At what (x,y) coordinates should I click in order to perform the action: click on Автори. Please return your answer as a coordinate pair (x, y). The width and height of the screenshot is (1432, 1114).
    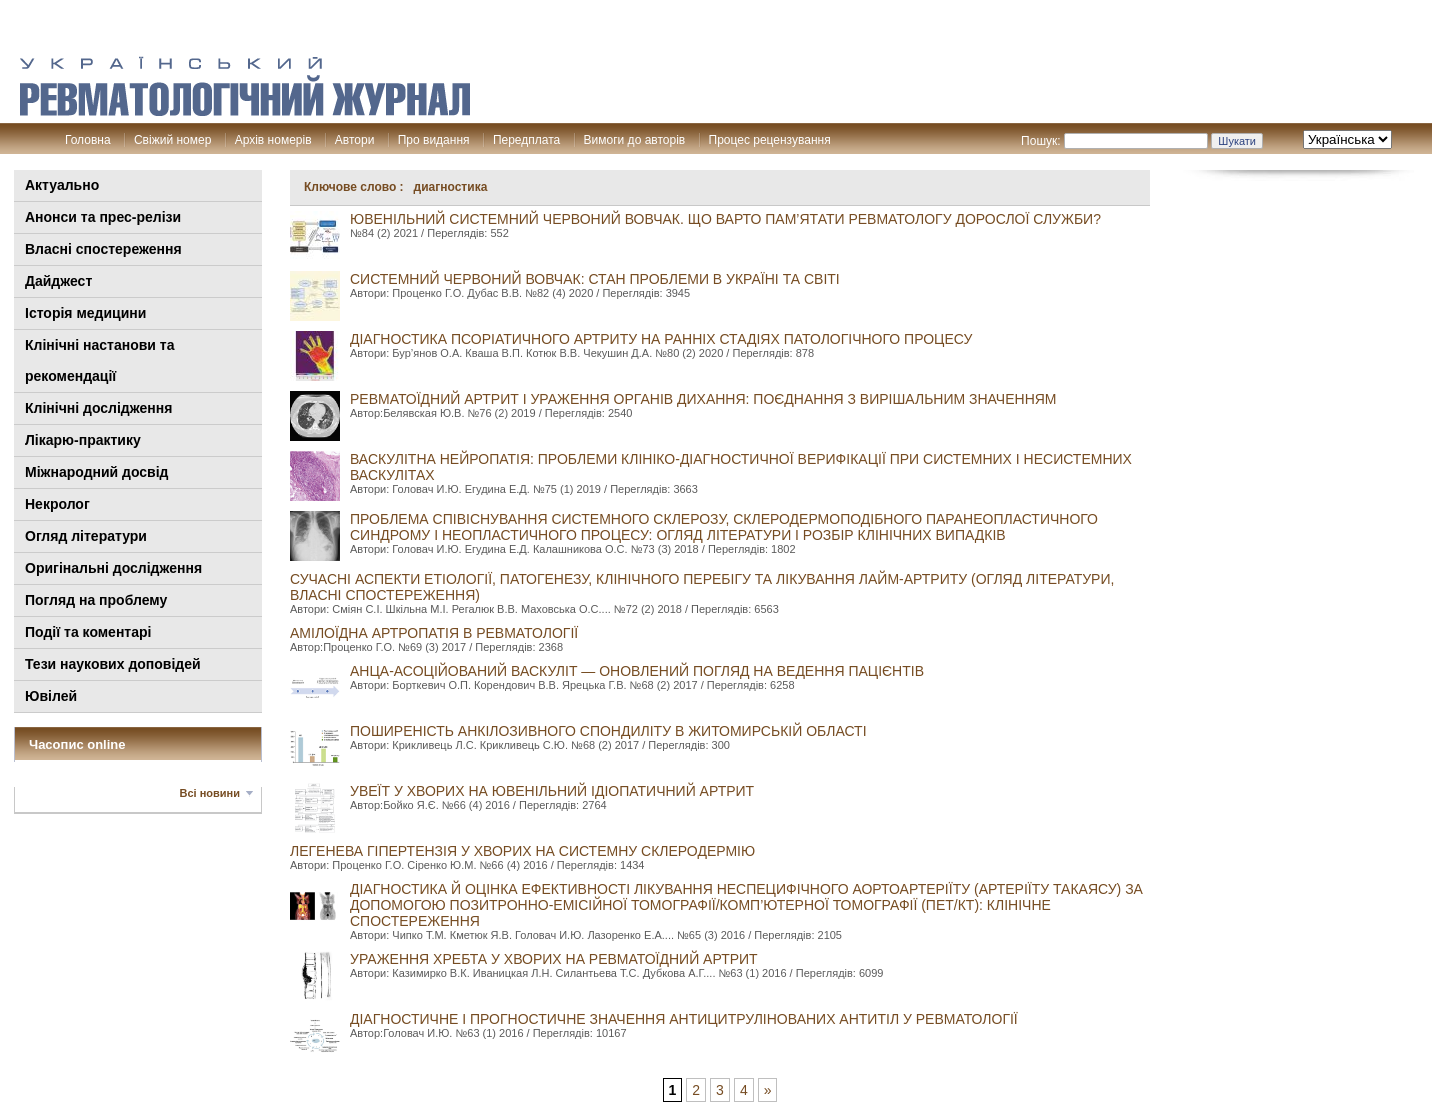
    Looking at the image, I should click on (355, 140).